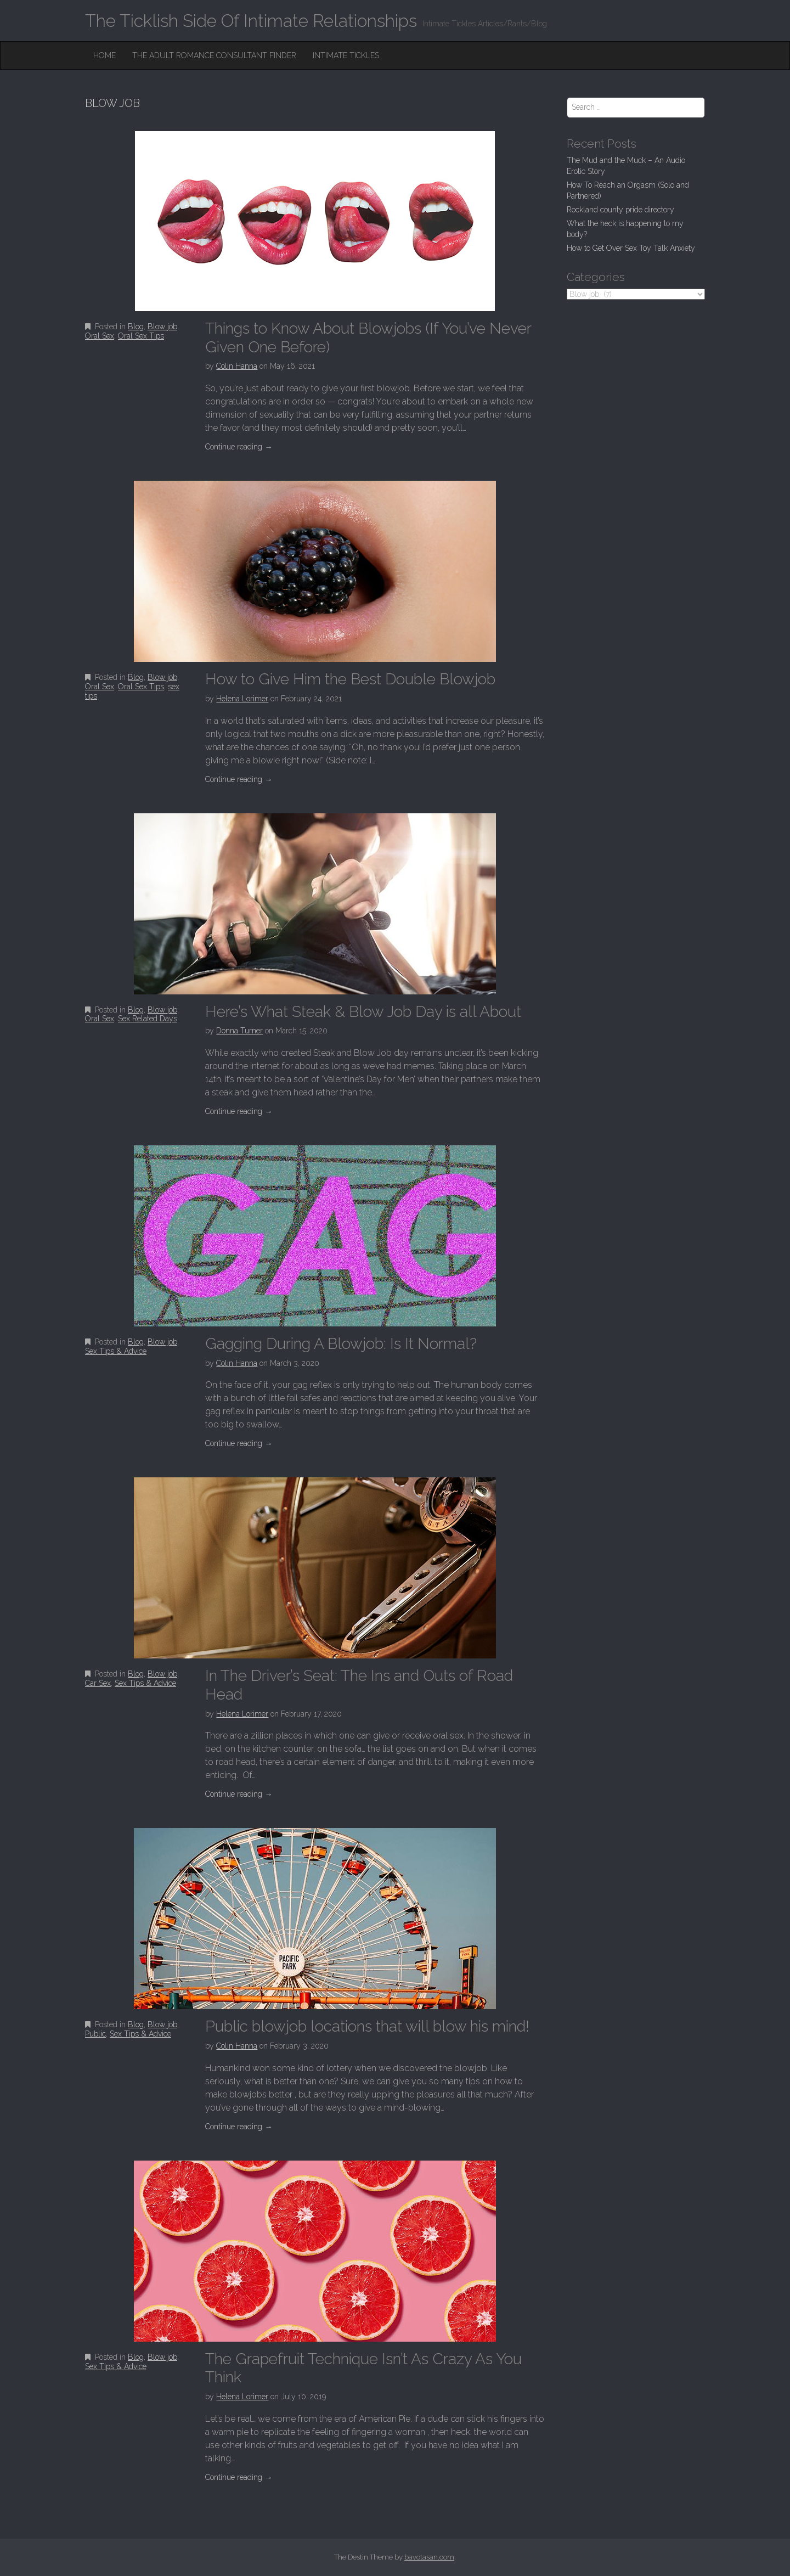 This screenshot has width=790, height=2576. What do you see at coordinates (238, 446) in the screenshot?
I see `Continue reading` at bounding box center [238, 446].